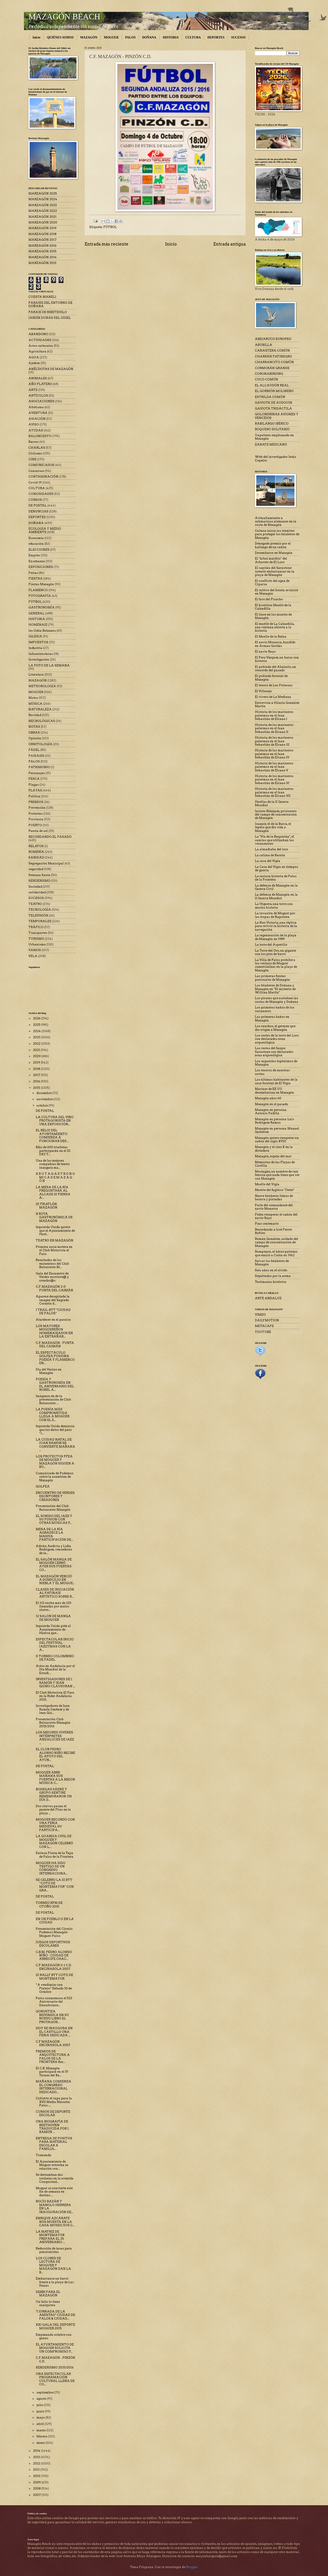 The height and width of the screenshot is (2576, 328). I want to click on C.F MAZAGÓN - ENCINASOLA 2007, so click(53, 2043).